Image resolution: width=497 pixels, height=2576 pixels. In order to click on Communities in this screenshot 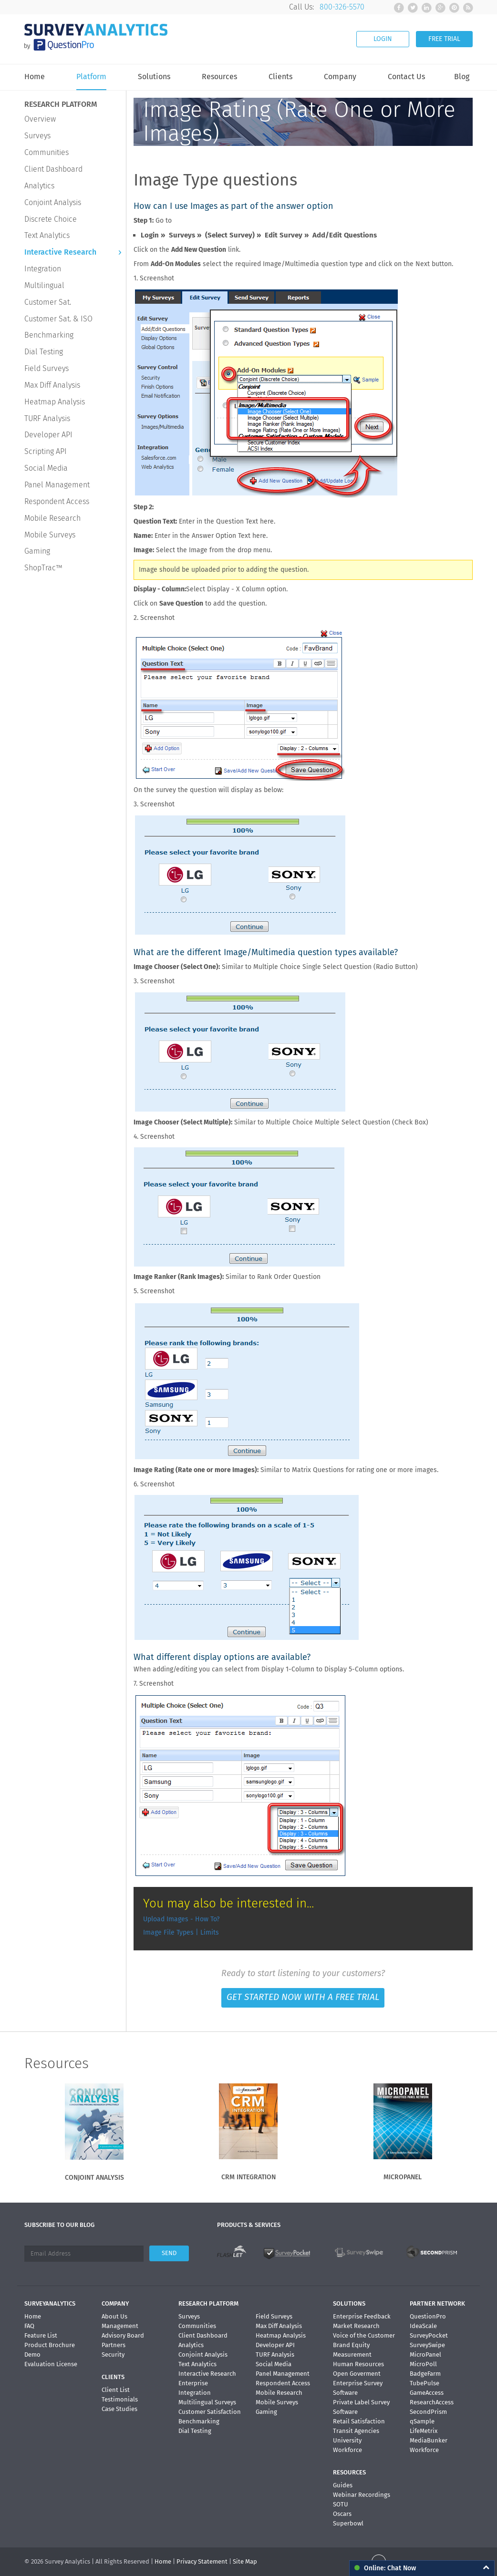, I will do `click(46, 152)`.